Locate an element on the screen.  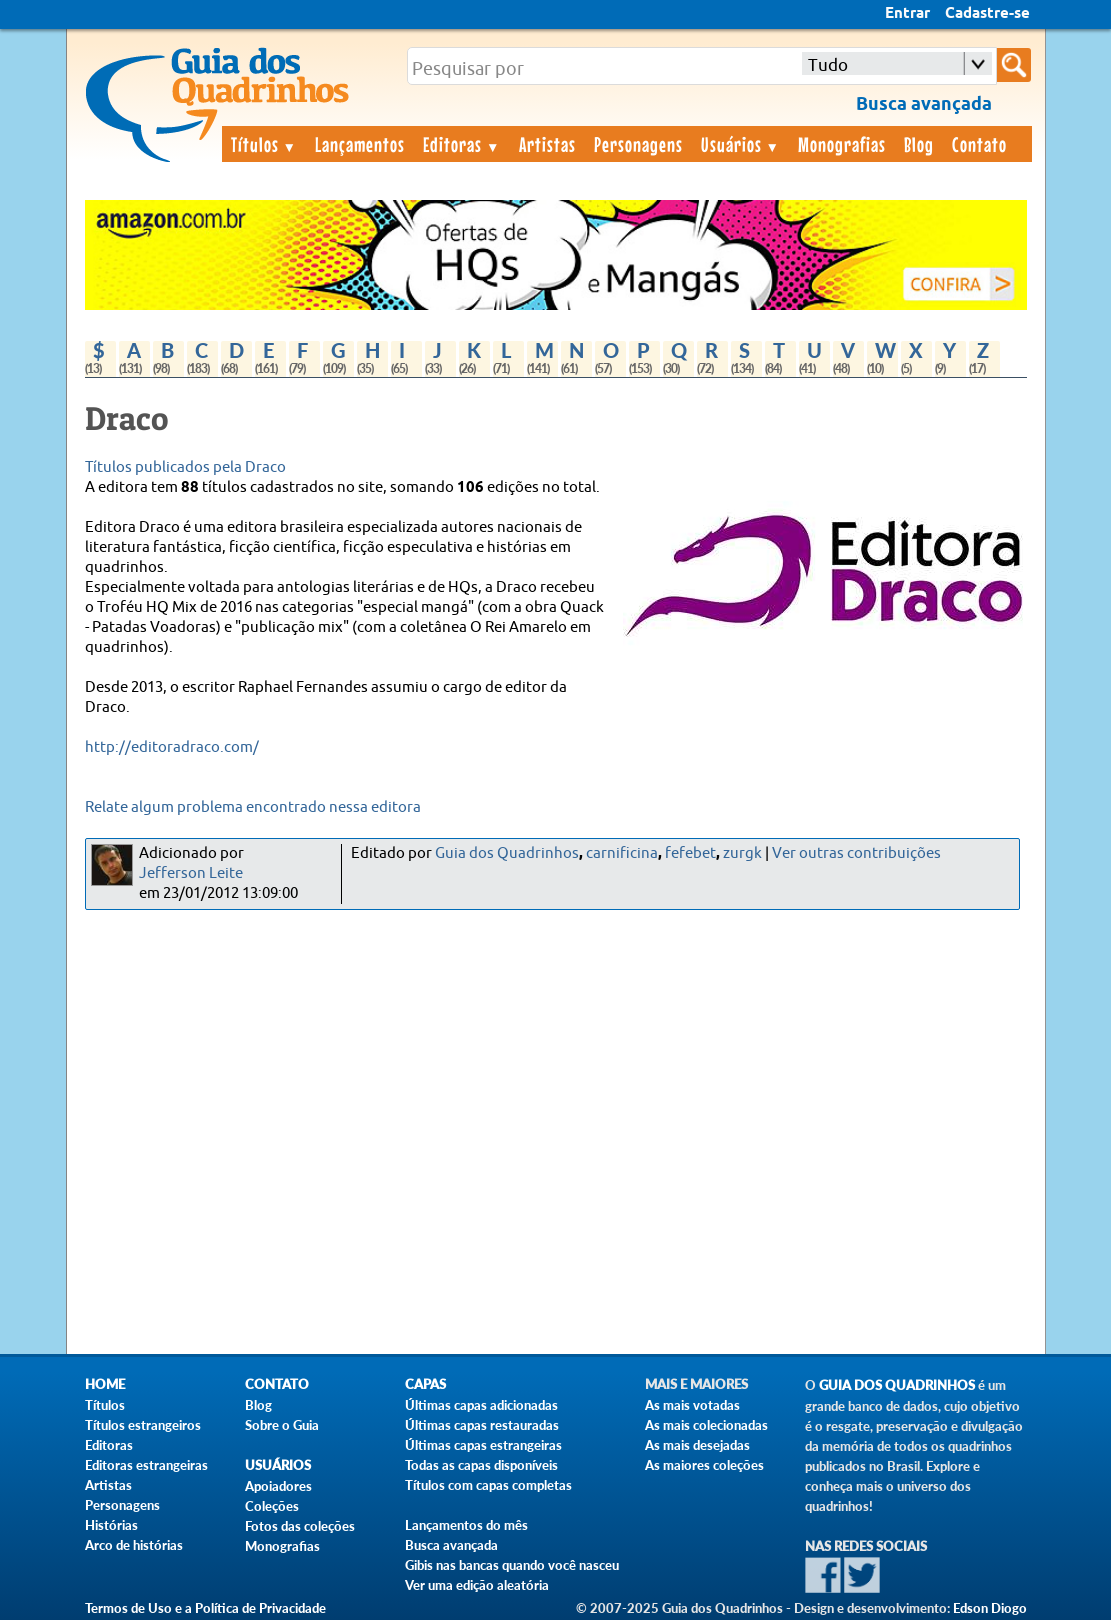
Arco de histórias is located at coordinates (134, 1545).